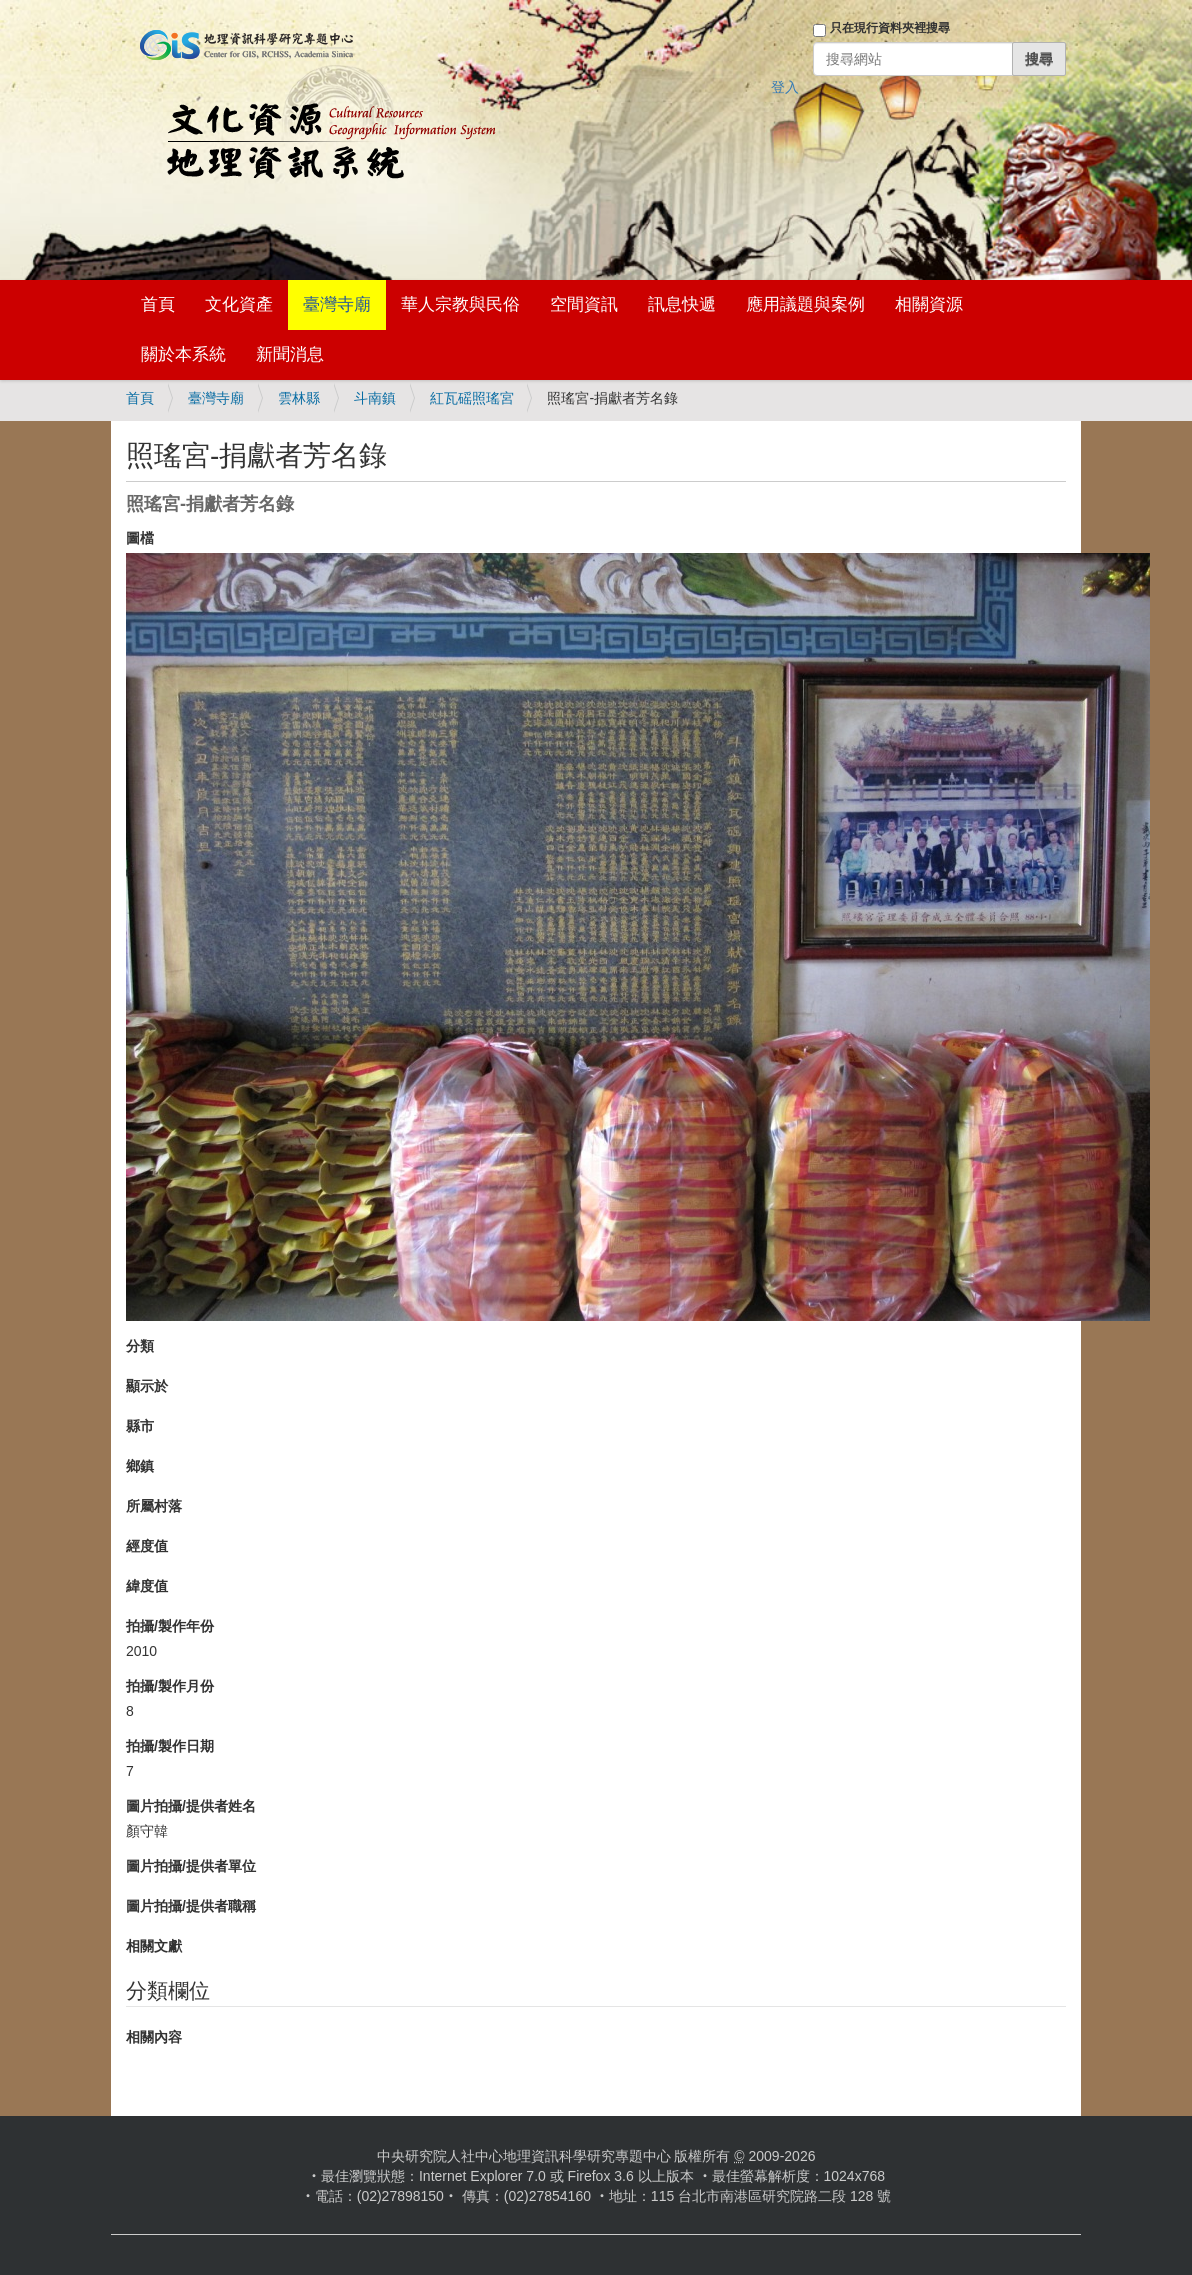 The width and height of the screenshot is (1192, 2275). What do you see at coordinates (147, 1386) in the screenshot?
I see `顯示於` at bounding box center [147, 1386].